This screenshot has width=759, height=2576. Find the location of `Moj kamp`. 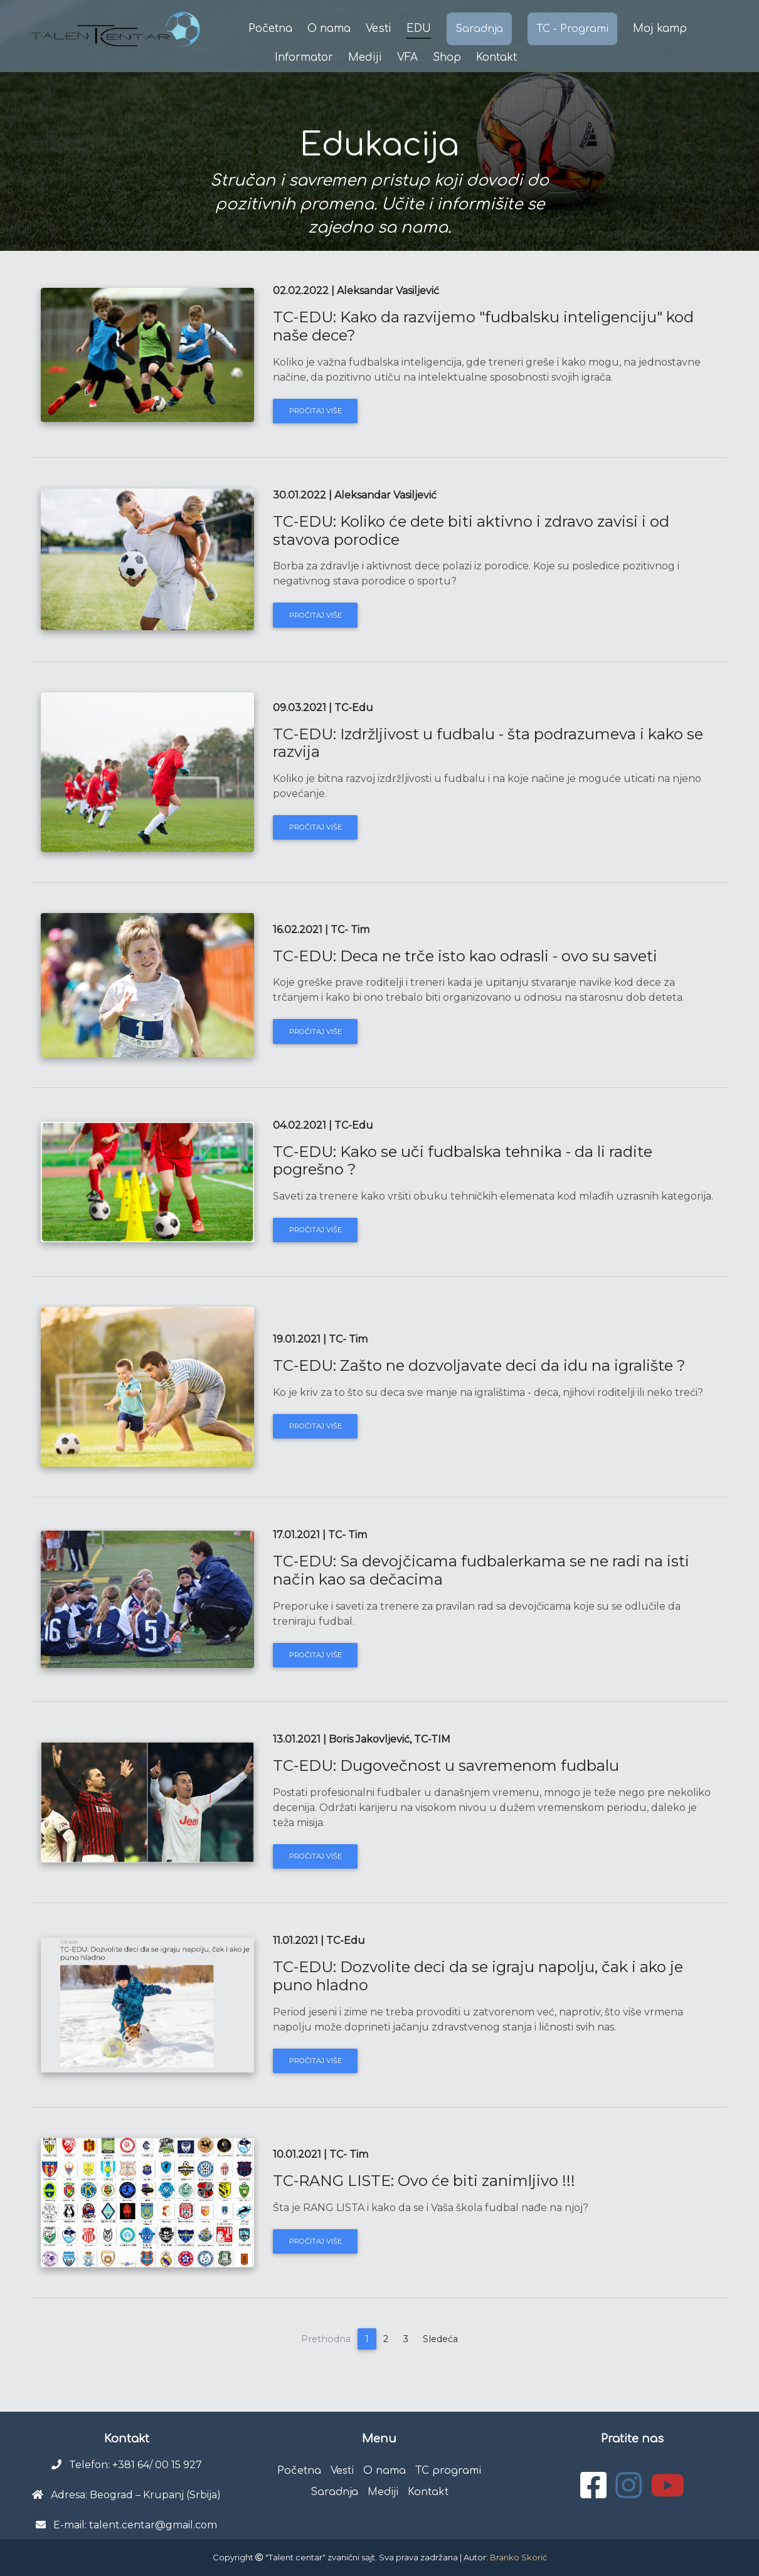

Moj kamp is located at coordinates (660, 28).